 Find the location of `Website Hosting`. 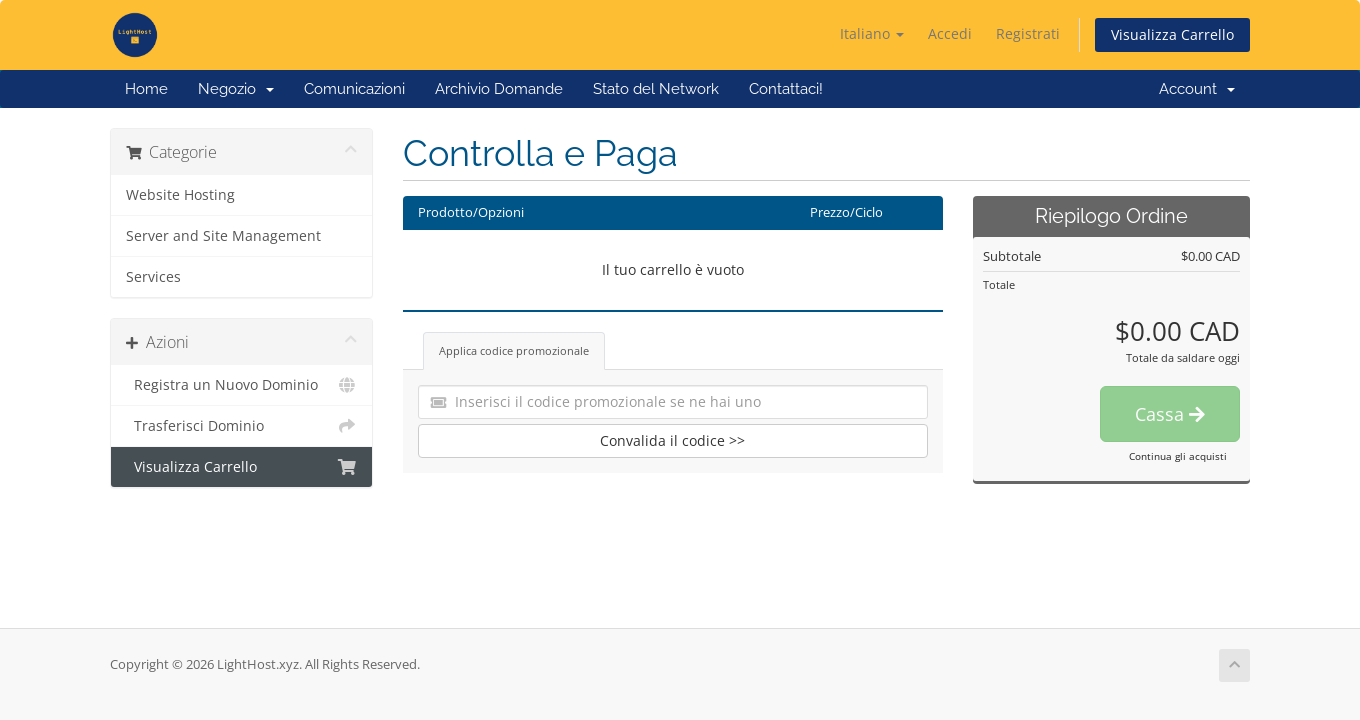

Website Hosting is located at coordinates (180, 195).